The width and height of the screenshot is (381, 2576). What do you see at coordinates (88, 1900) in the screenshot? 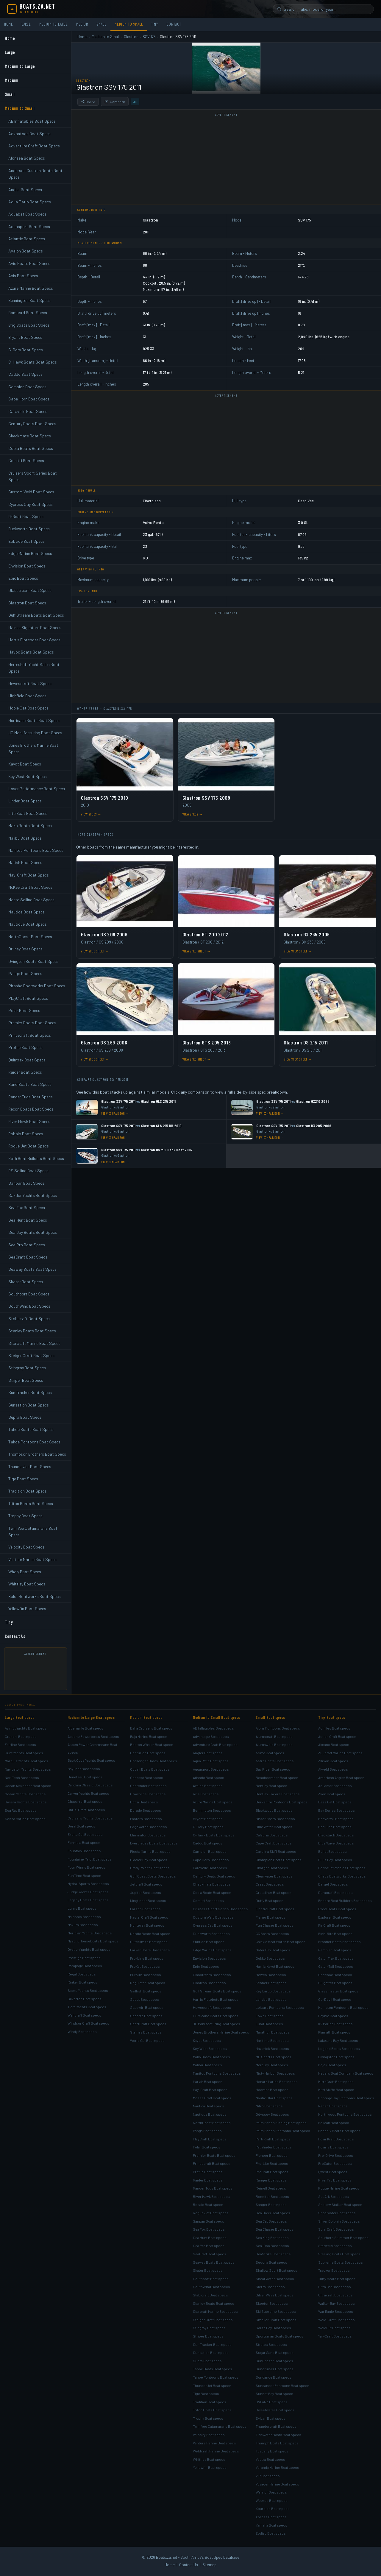
I see `Legacy Boats Boat specs` at bounding box center [88, 1900].